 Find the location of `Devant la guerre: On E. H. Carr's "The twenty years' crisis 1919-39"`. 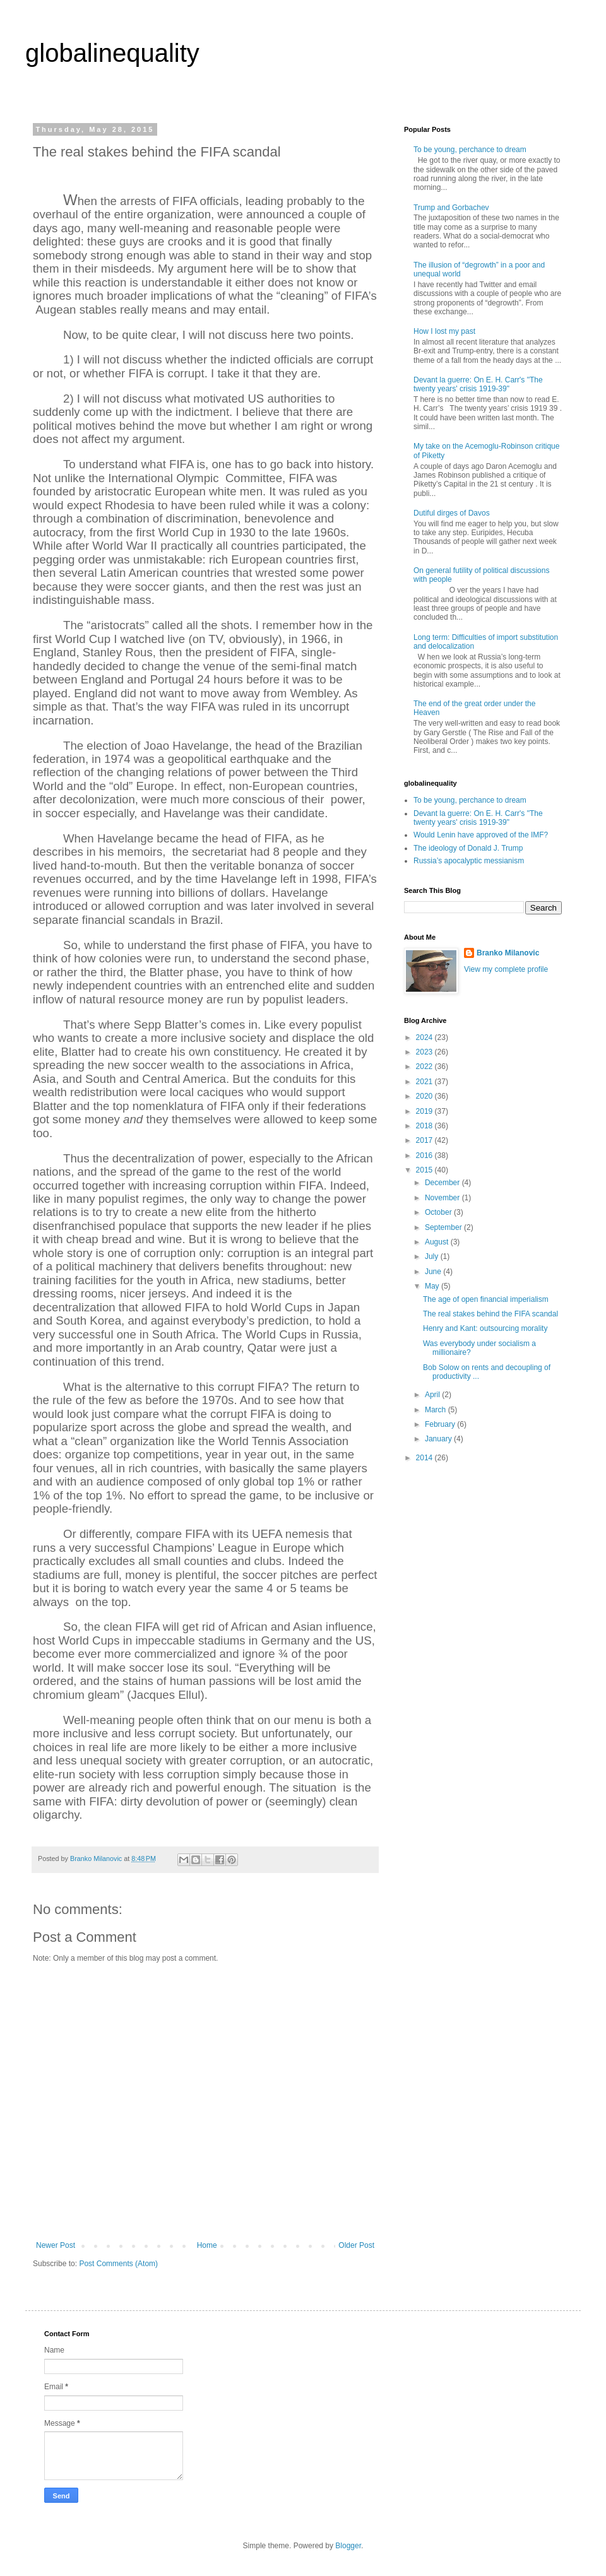

Devant la guerre: On E. H. Carr's "The twenty years' crisis 1919-39" is located at coordinates (478, 384).